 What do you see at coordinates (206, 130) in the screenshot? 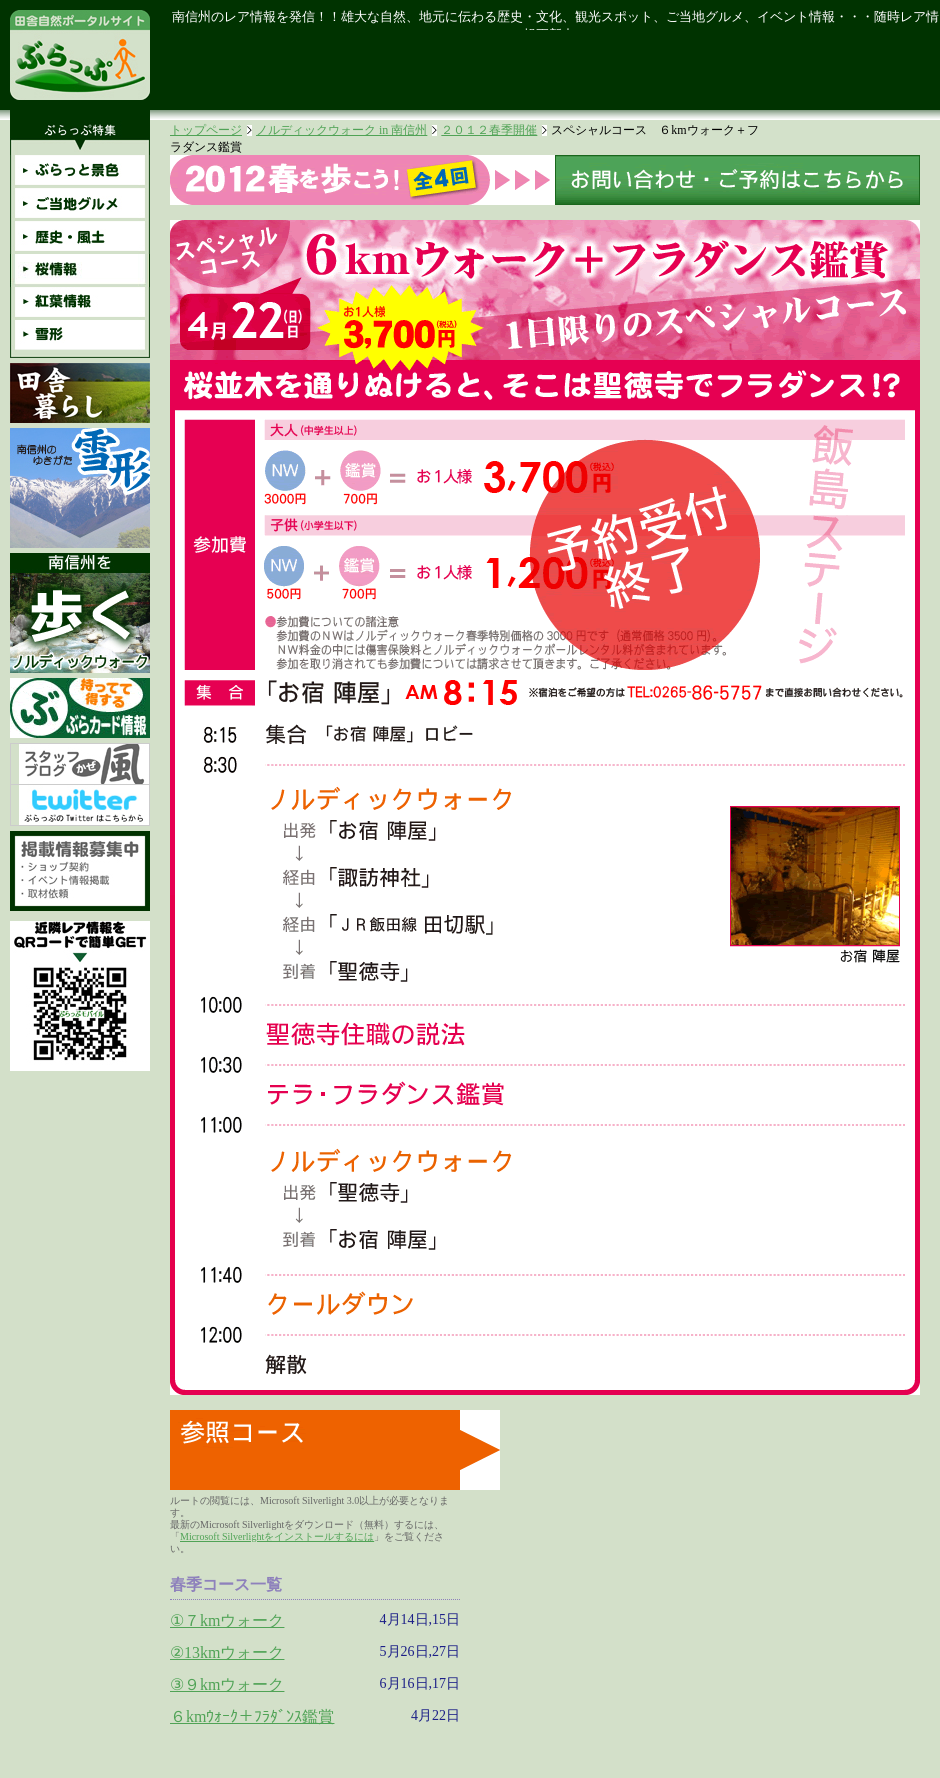
I see `トップページ` at bounding box center [206, 130].